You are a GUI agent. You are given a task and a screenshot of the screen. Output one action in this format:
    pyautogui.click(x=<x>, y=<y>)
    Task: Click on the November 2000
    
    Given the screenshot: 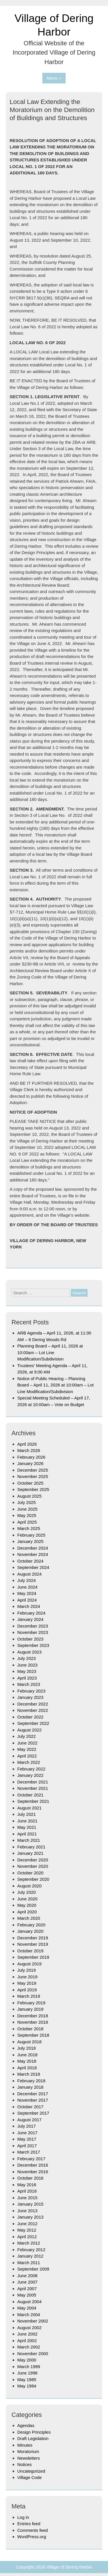 What is the action you would take?
    pyautogui.click(x=32, y=2353)
    